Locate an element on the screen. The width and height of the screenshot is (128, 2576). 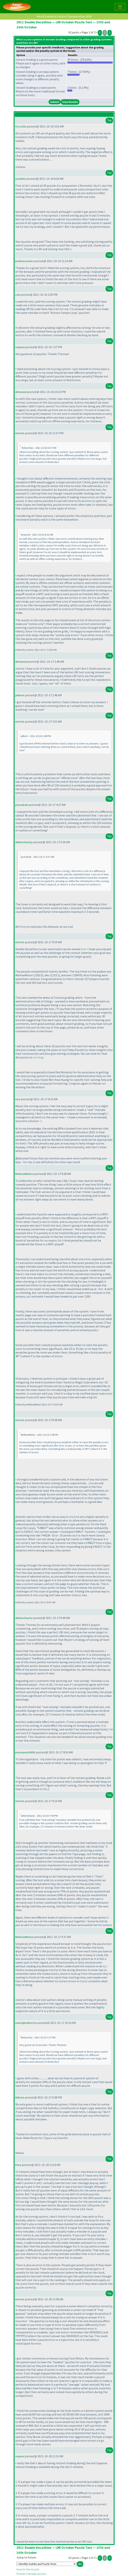
Para is located at coordinates (18, 2165).